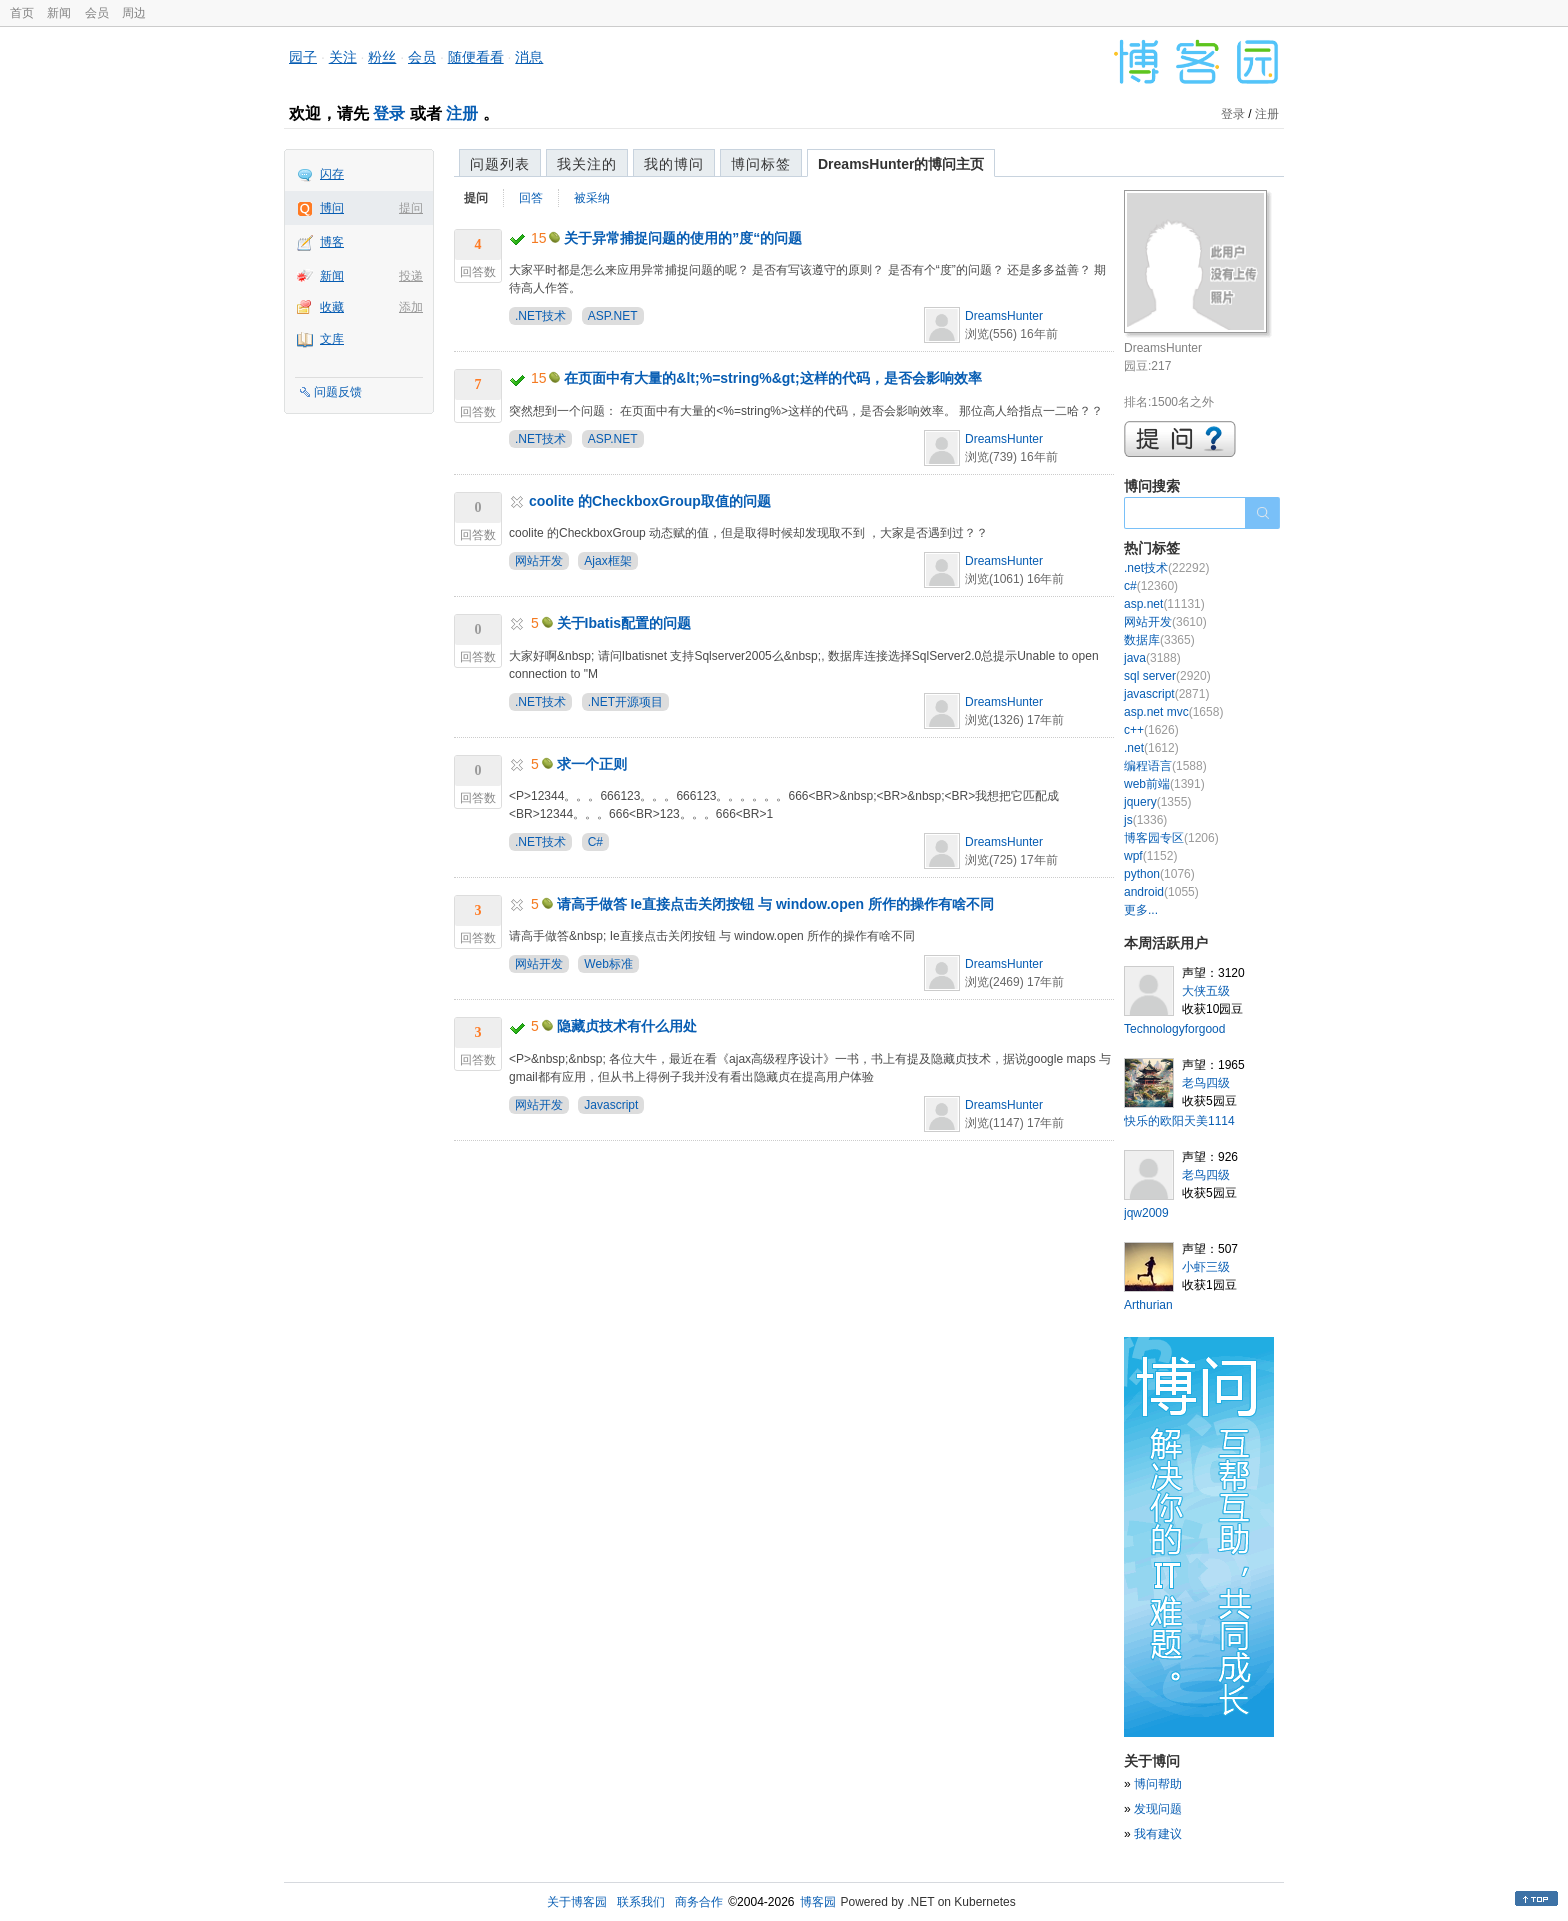 Image resolution: width=1568 pixels, height=1921 pixels. What do you see at coordinates (1174, 1029) in the screenshot?
I see `Technologyforgood` at bounding box center [1174, 1029].